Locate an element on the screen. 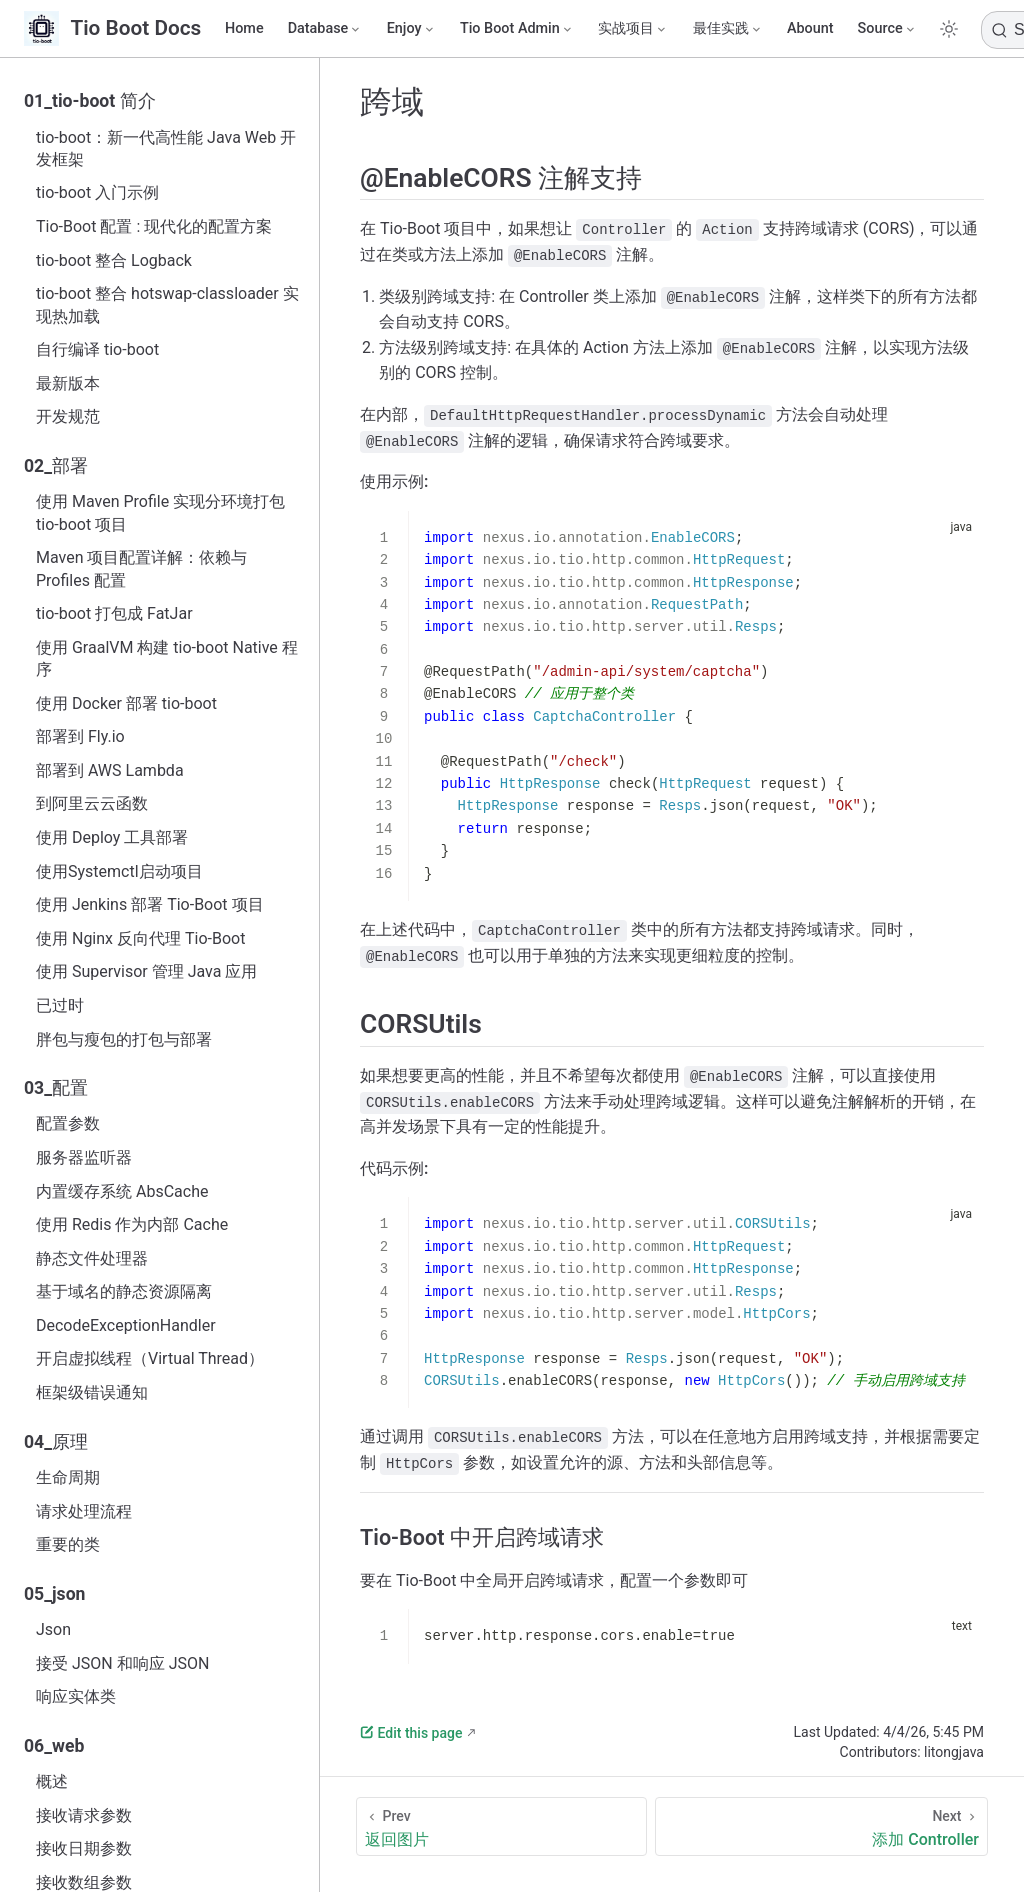  开启虚拟线程（Virtual Thread） is located at coordinates (150, 1358).